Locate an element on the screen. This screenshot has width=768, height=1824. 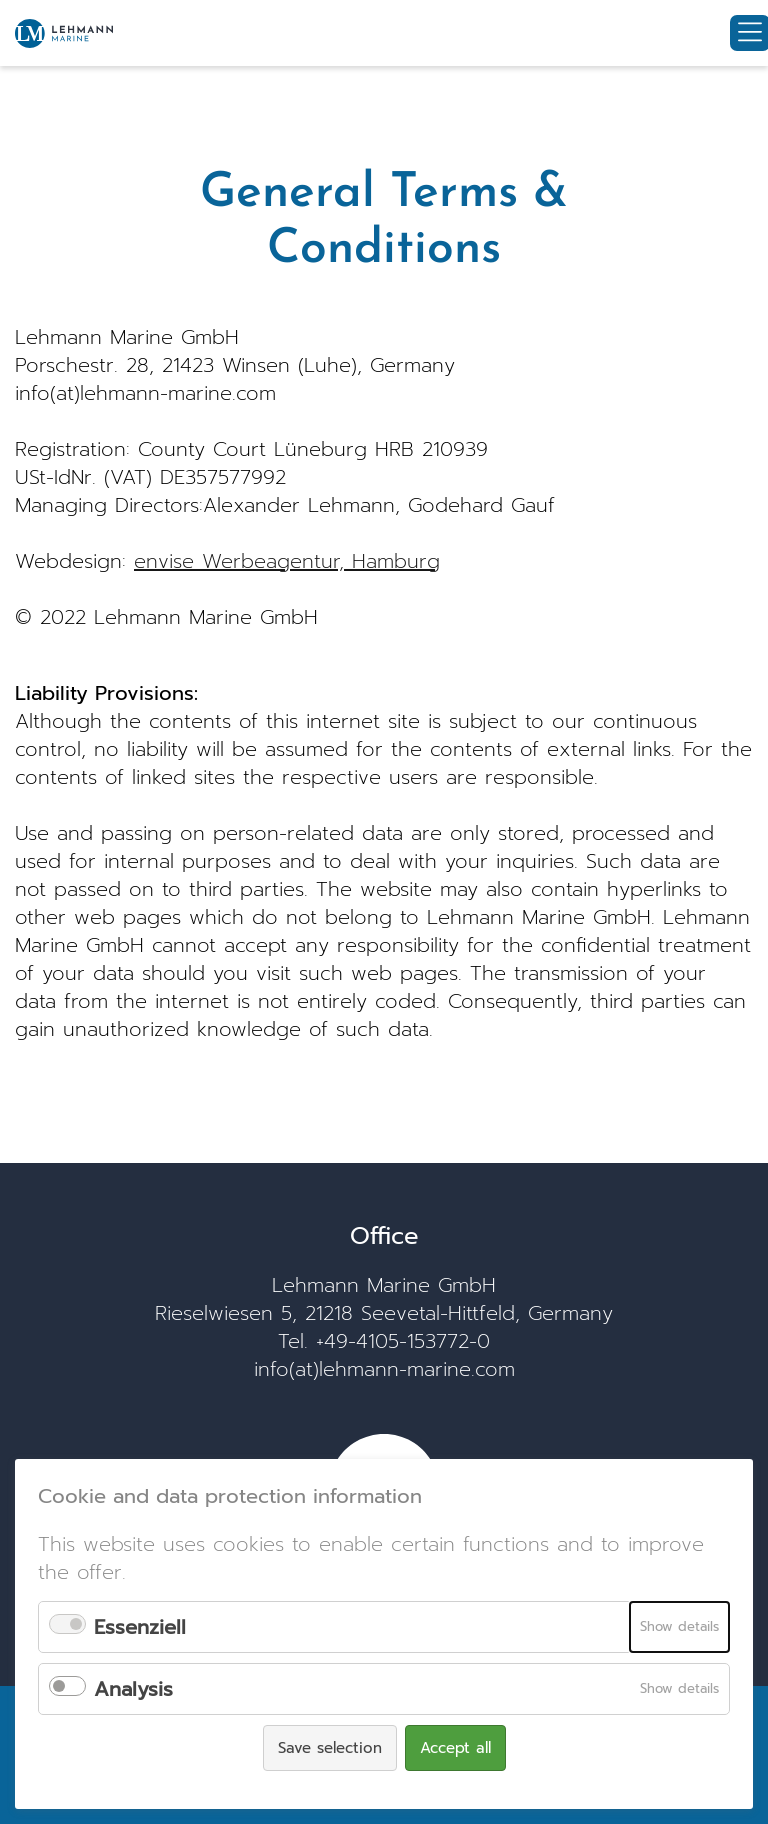
Accept all is located at coordinates (455, 1748).